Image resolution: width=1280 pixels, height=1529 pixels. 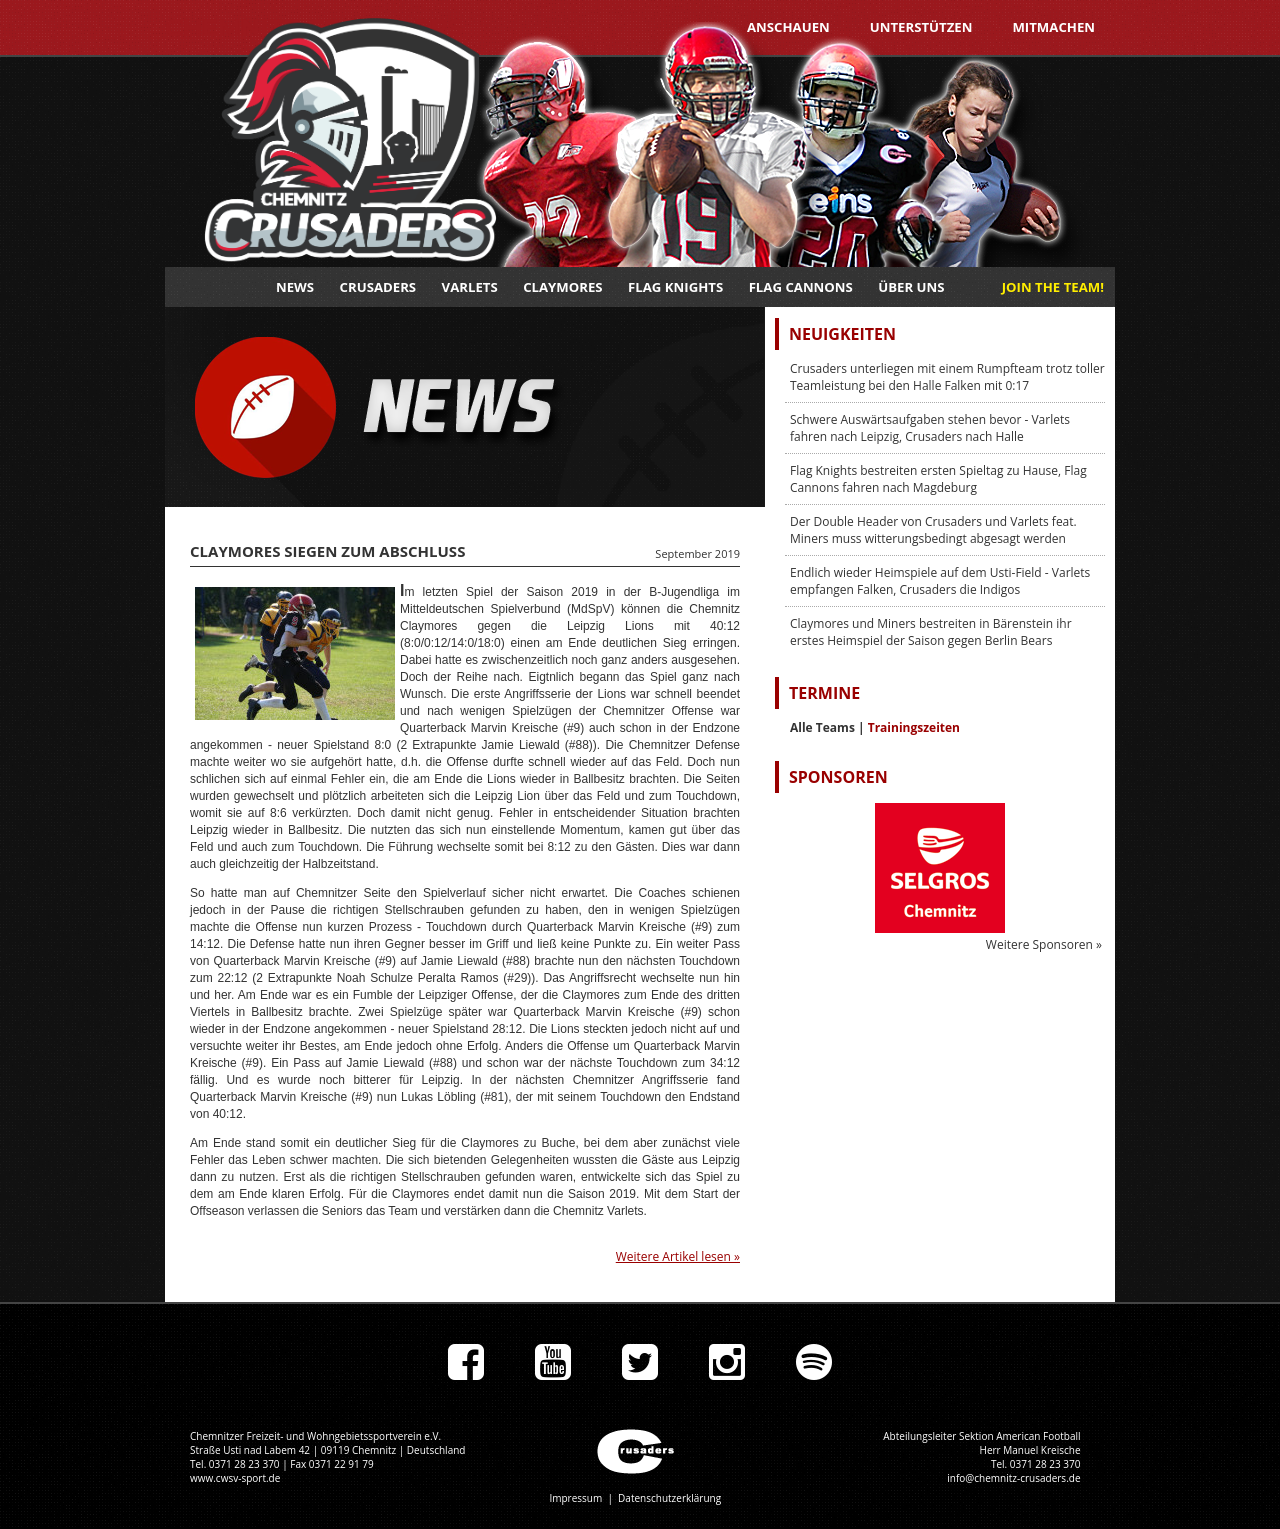 What do you see at coordinates (838, 777) in the screenshot?
I see `Sponsoren` at bounding box center [838, 777].